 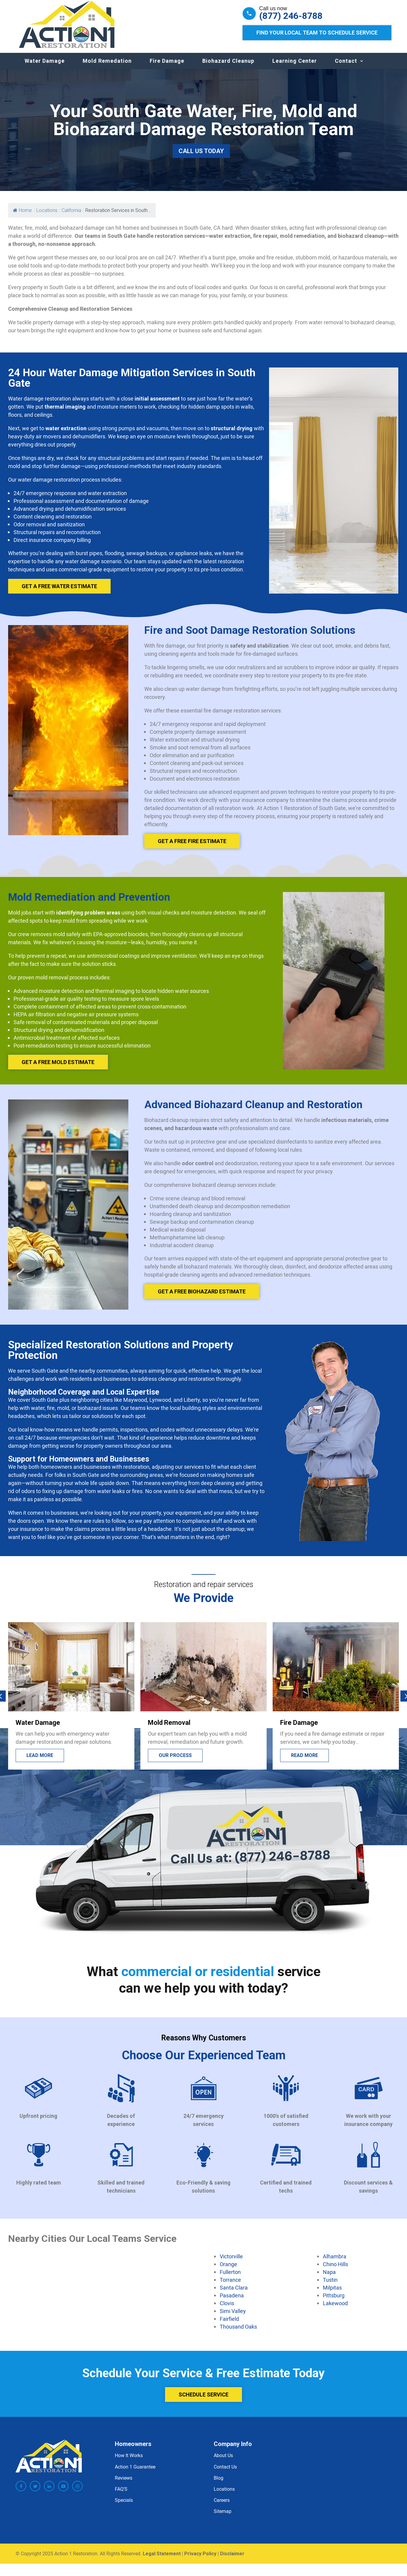 What do you see at coordinates (45, 67) in the screenshot?
I see `Water Damage` at bounding box center [45, 67].